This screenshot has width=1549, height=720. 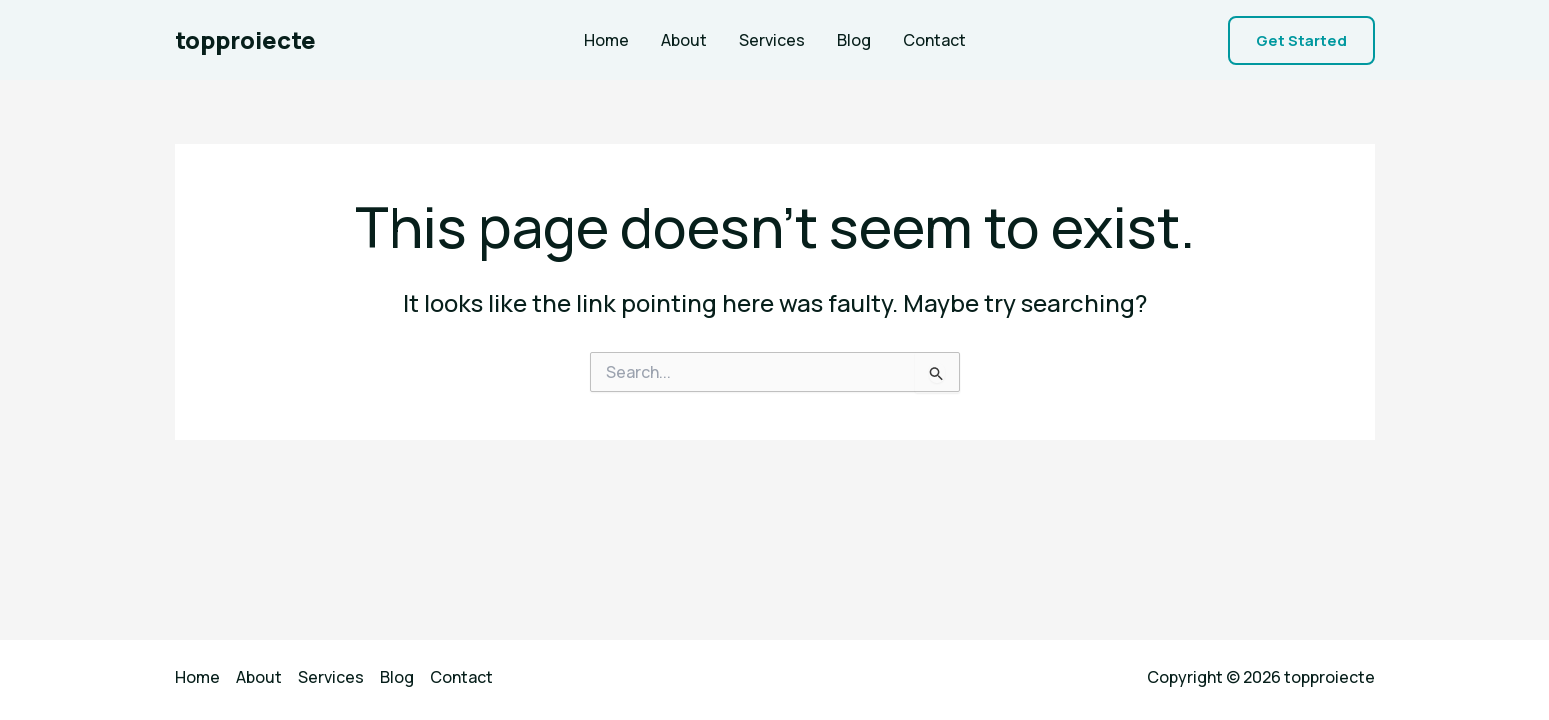 I want to click on Blog, so click(x=854, y=40).